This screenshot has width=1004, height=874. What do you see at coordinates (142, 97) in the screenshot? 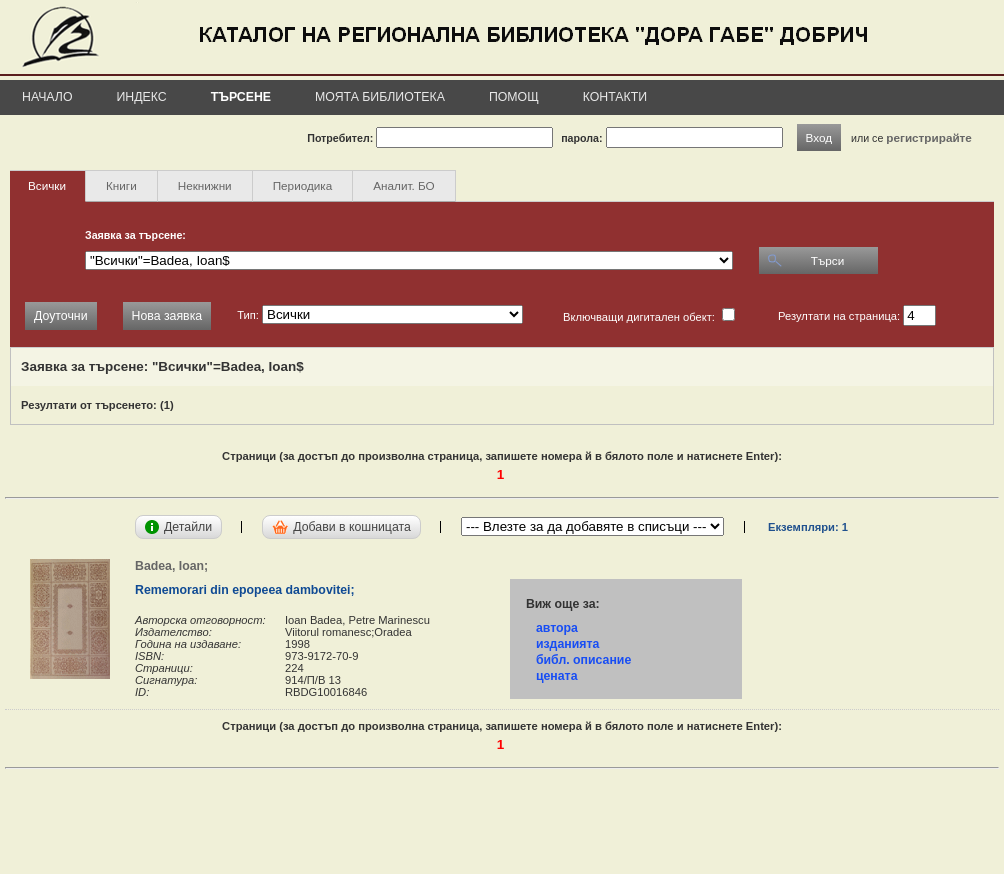
I see `Индекс` at bounding box center [142, 97].